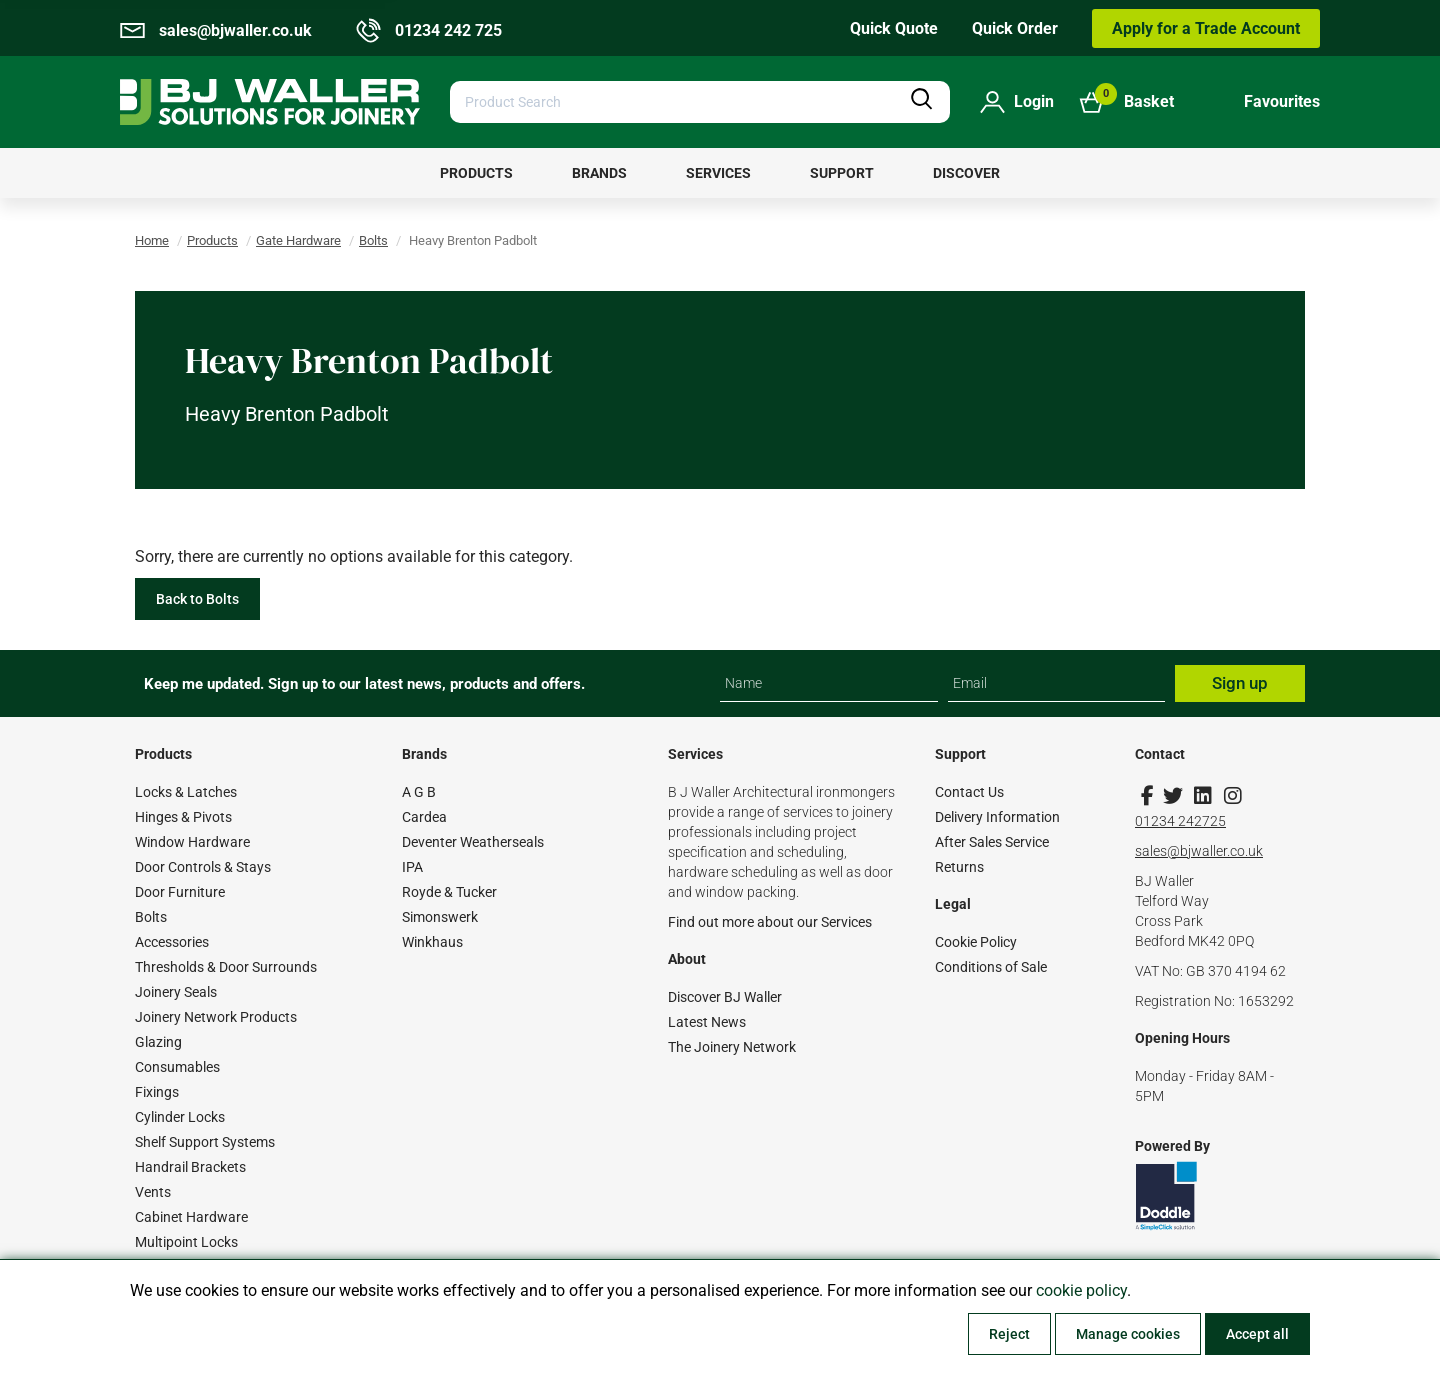  I want to click on Cookie Policy, so click(976, 942).